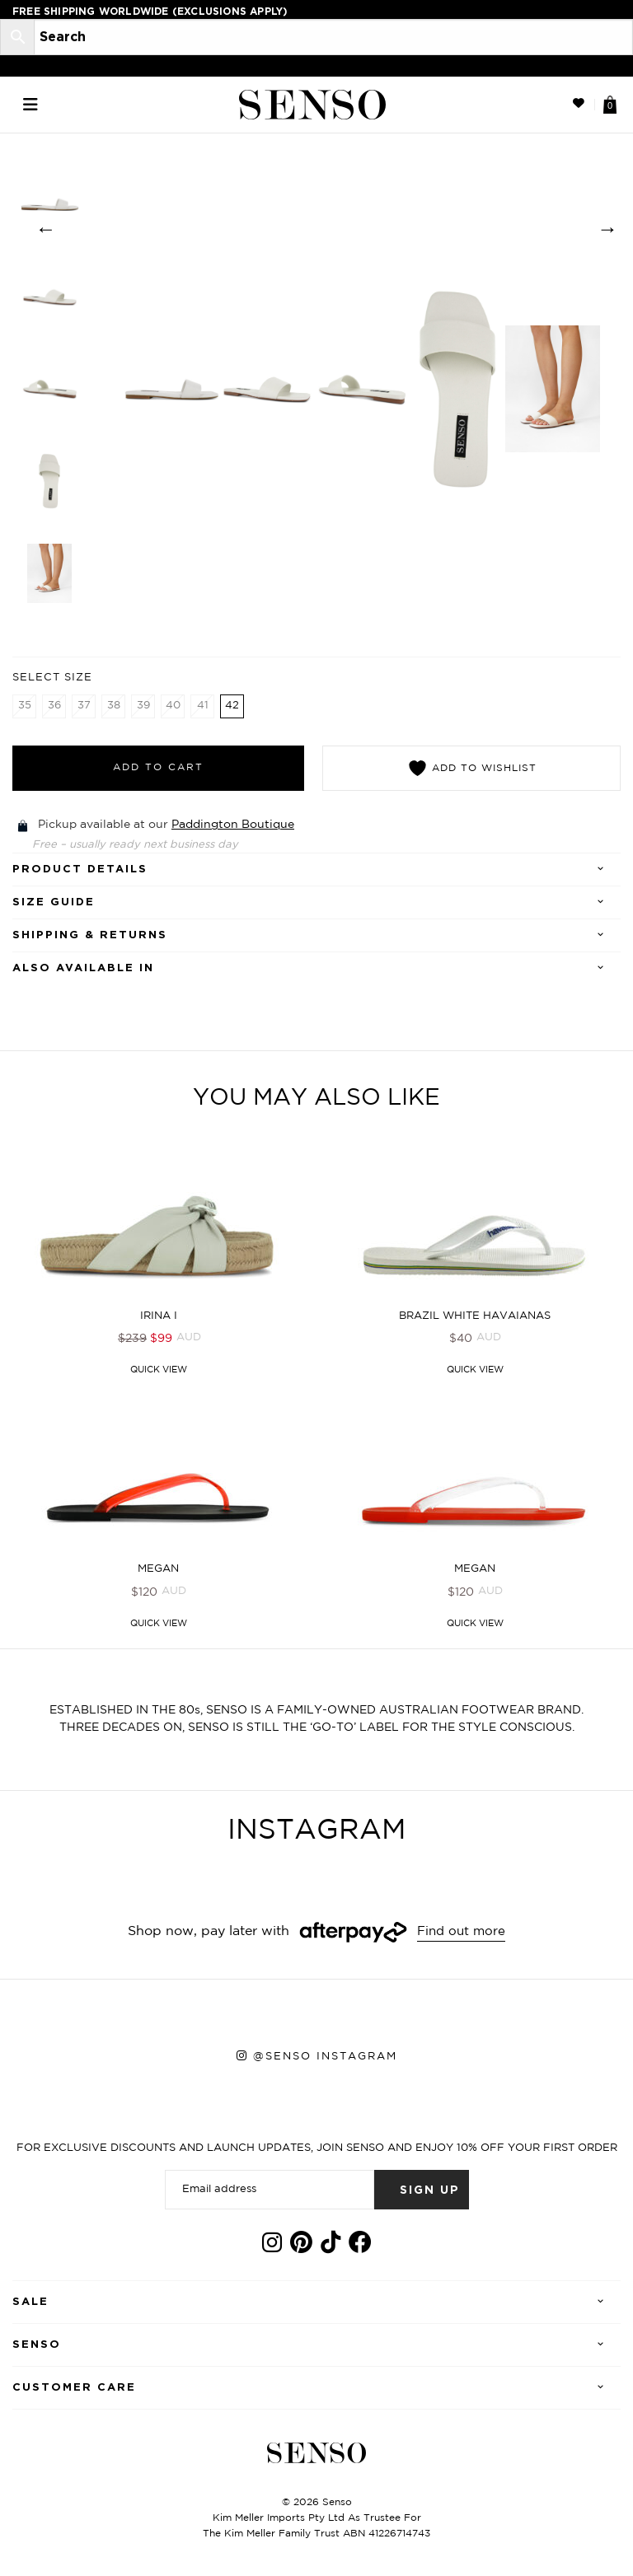 The width and height of the screenshot is (633, 2576). I want to click on 42, so click(232, 708).